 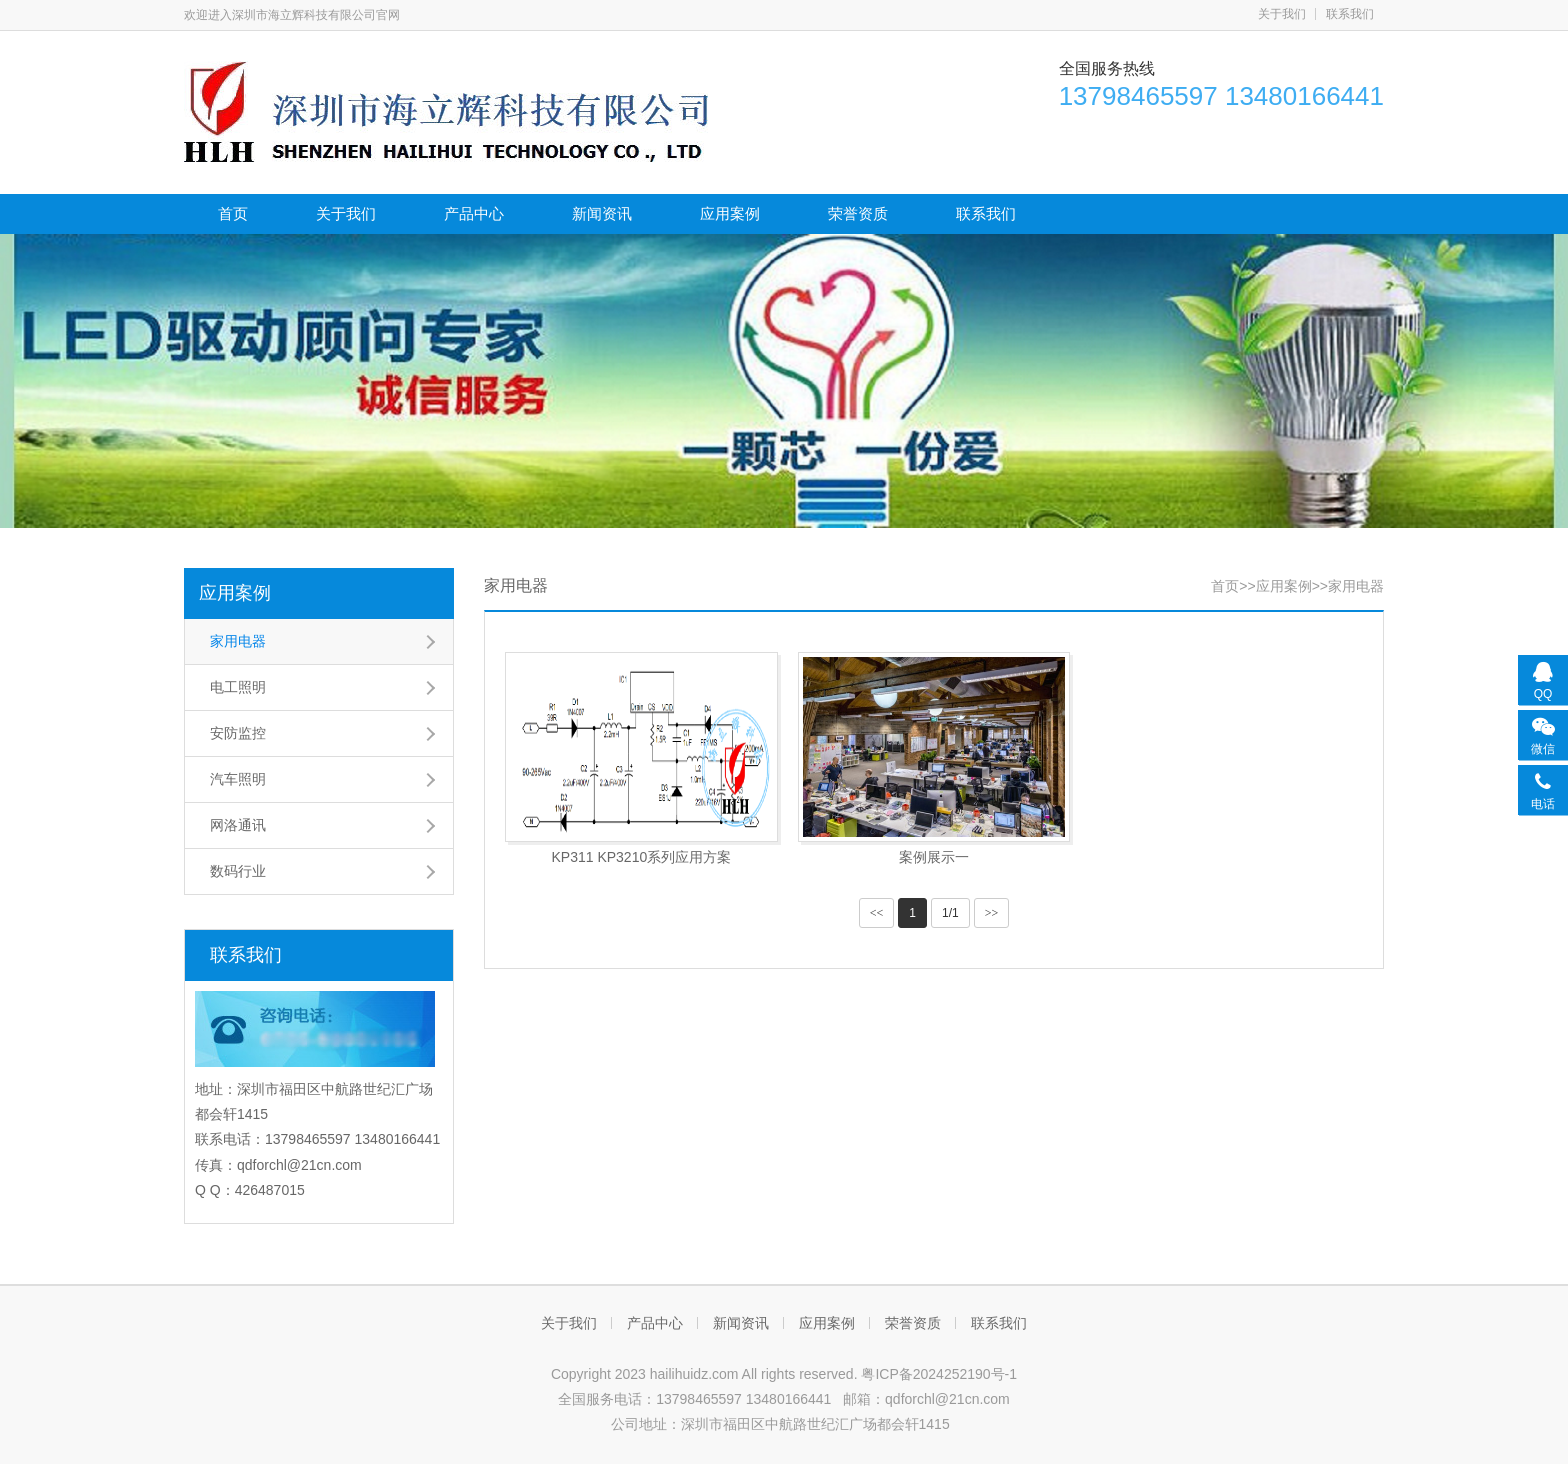 What do you see at coordinates (877, 913) in the screenshot?
I see `<<` at bounding box center [877, 913].